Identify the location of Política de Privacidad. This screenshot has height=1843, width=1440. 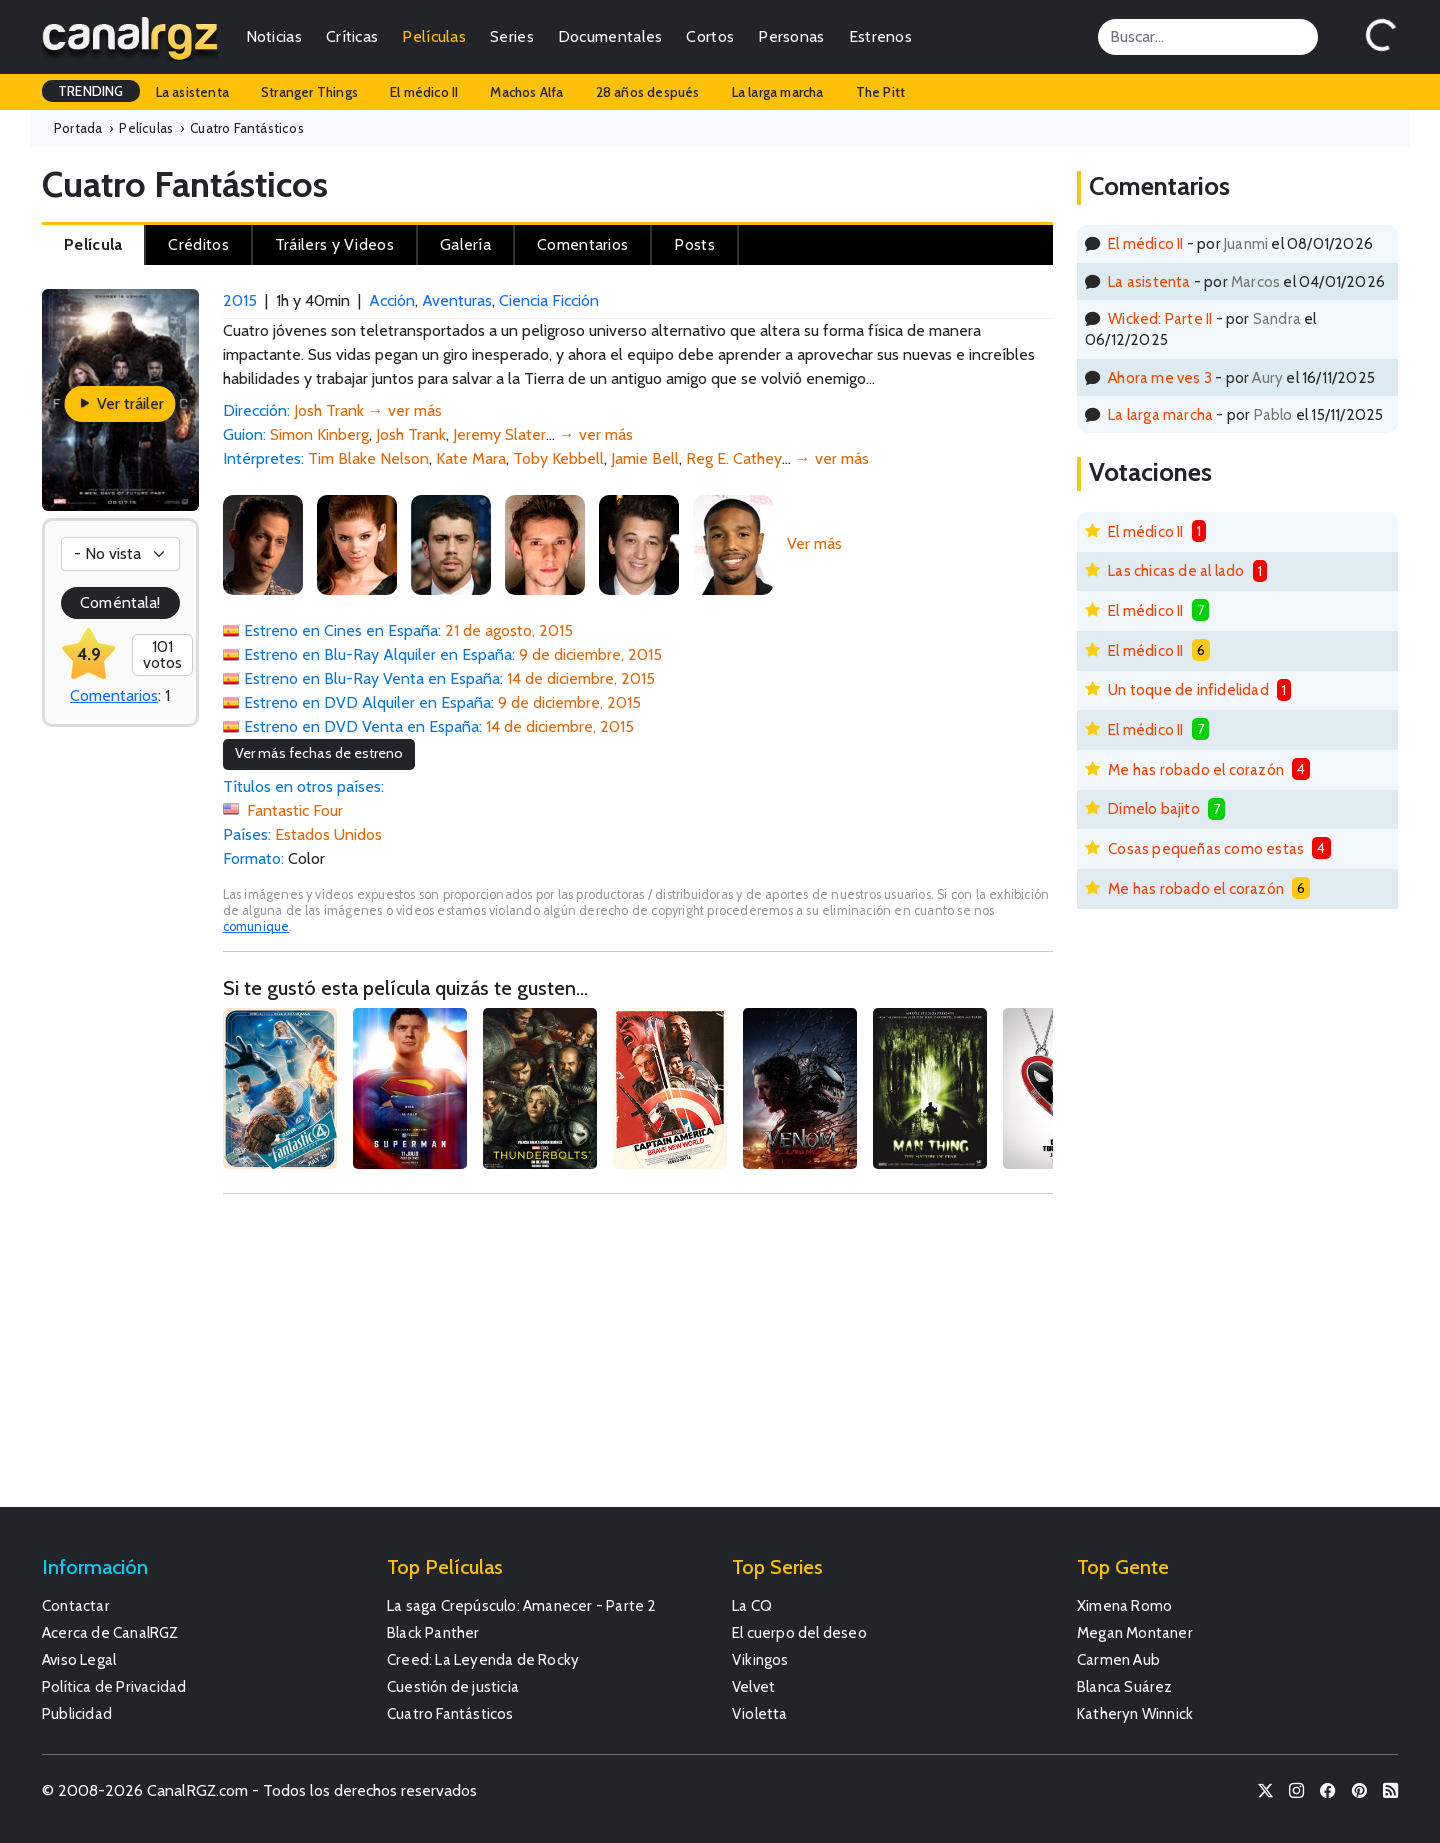
(114, 1686).